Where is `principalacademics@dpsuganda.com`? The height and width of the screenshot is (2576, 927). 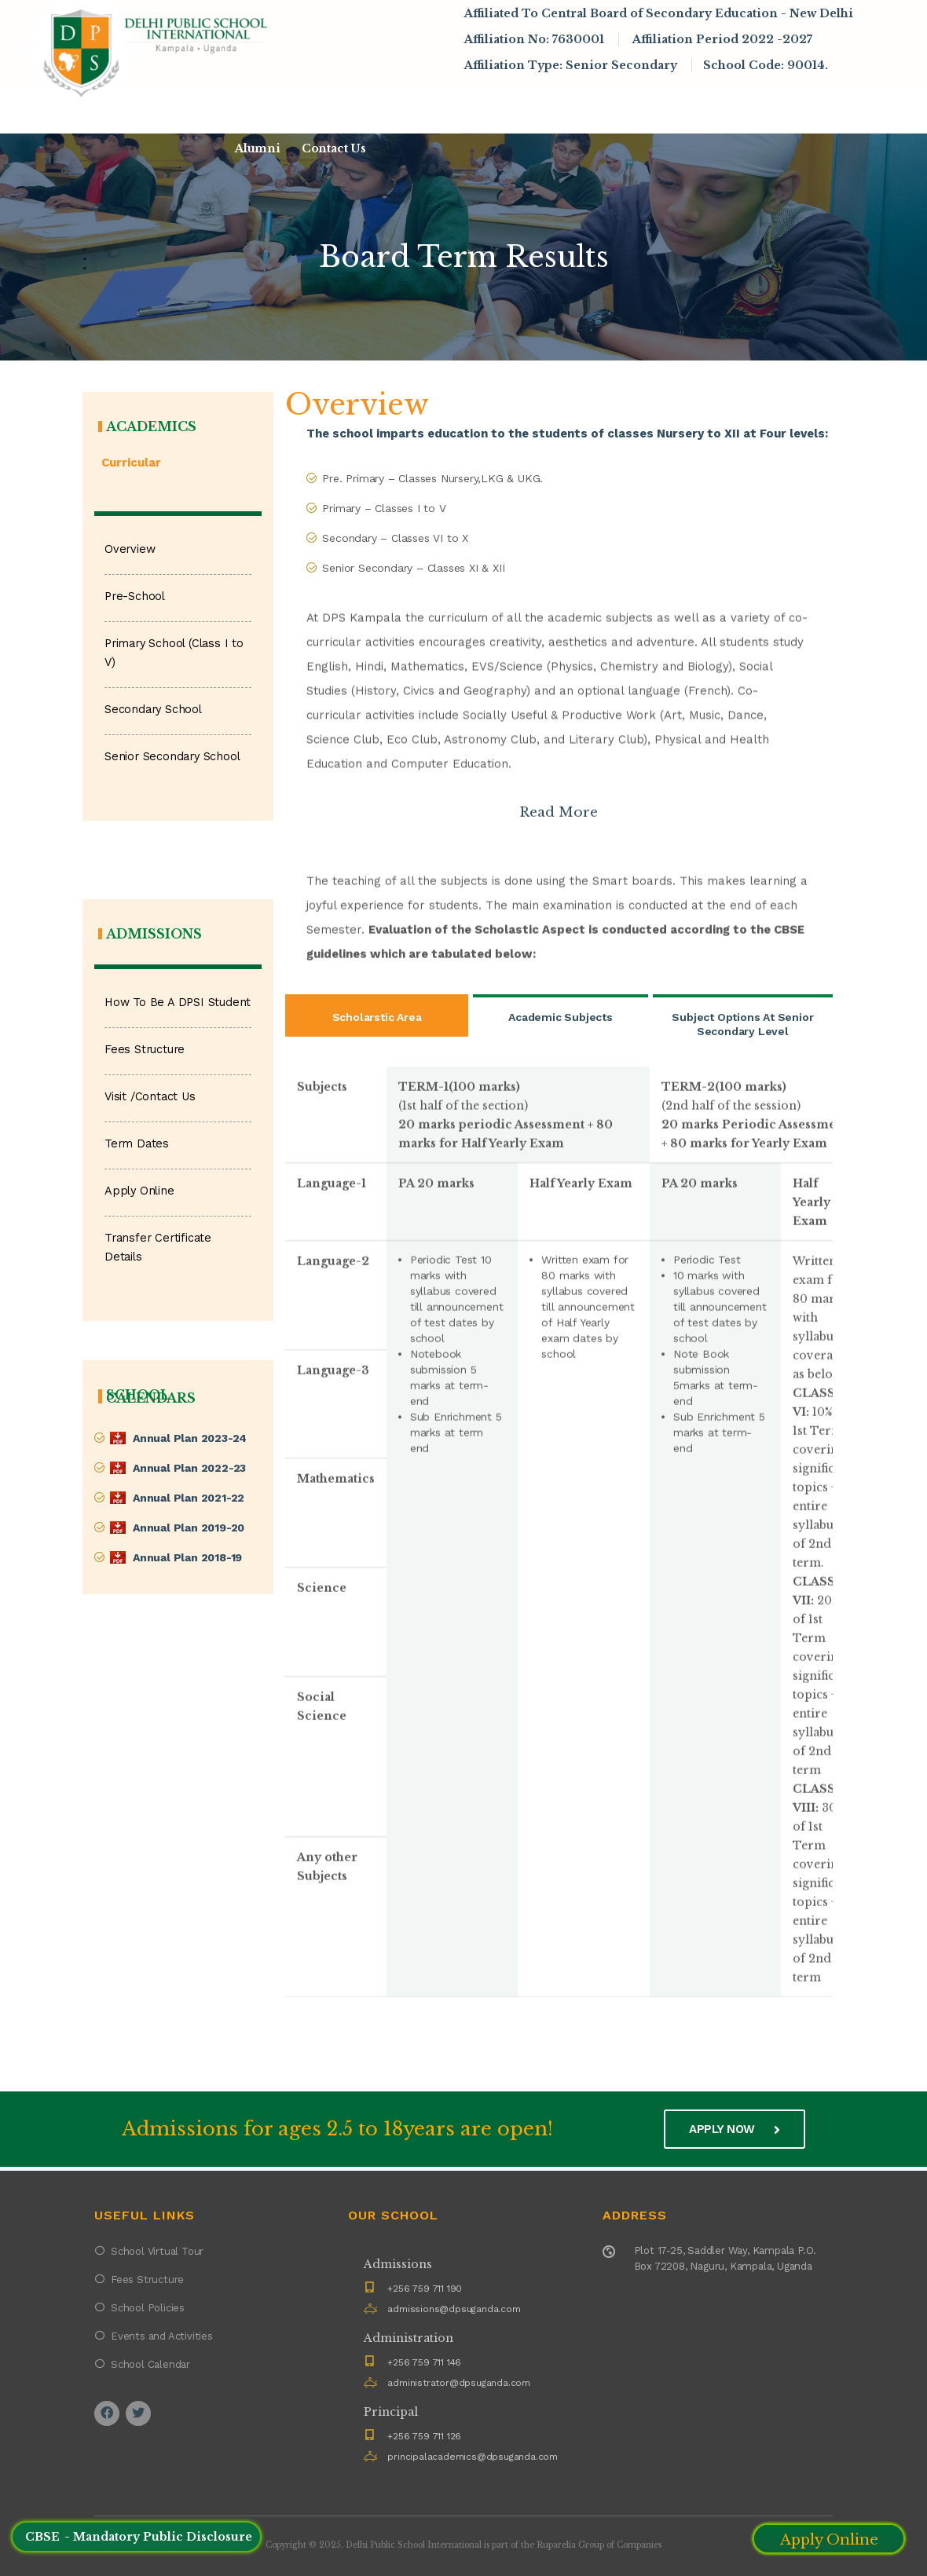 principalacademics@dpsuganda.com is located at coordinates (472, 2456).